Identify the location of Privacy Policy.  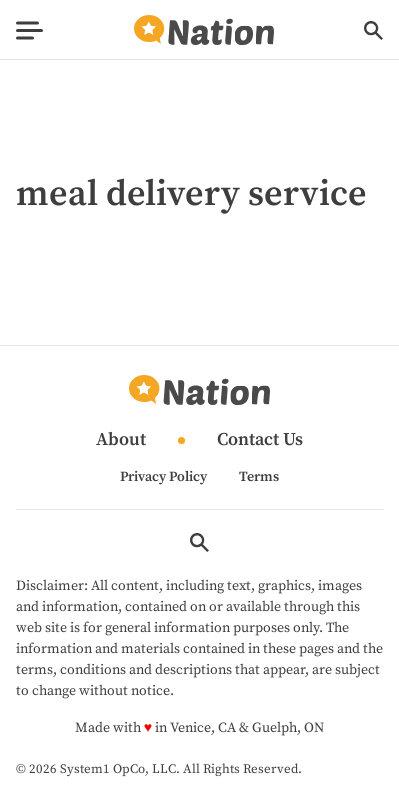
(163, 477).